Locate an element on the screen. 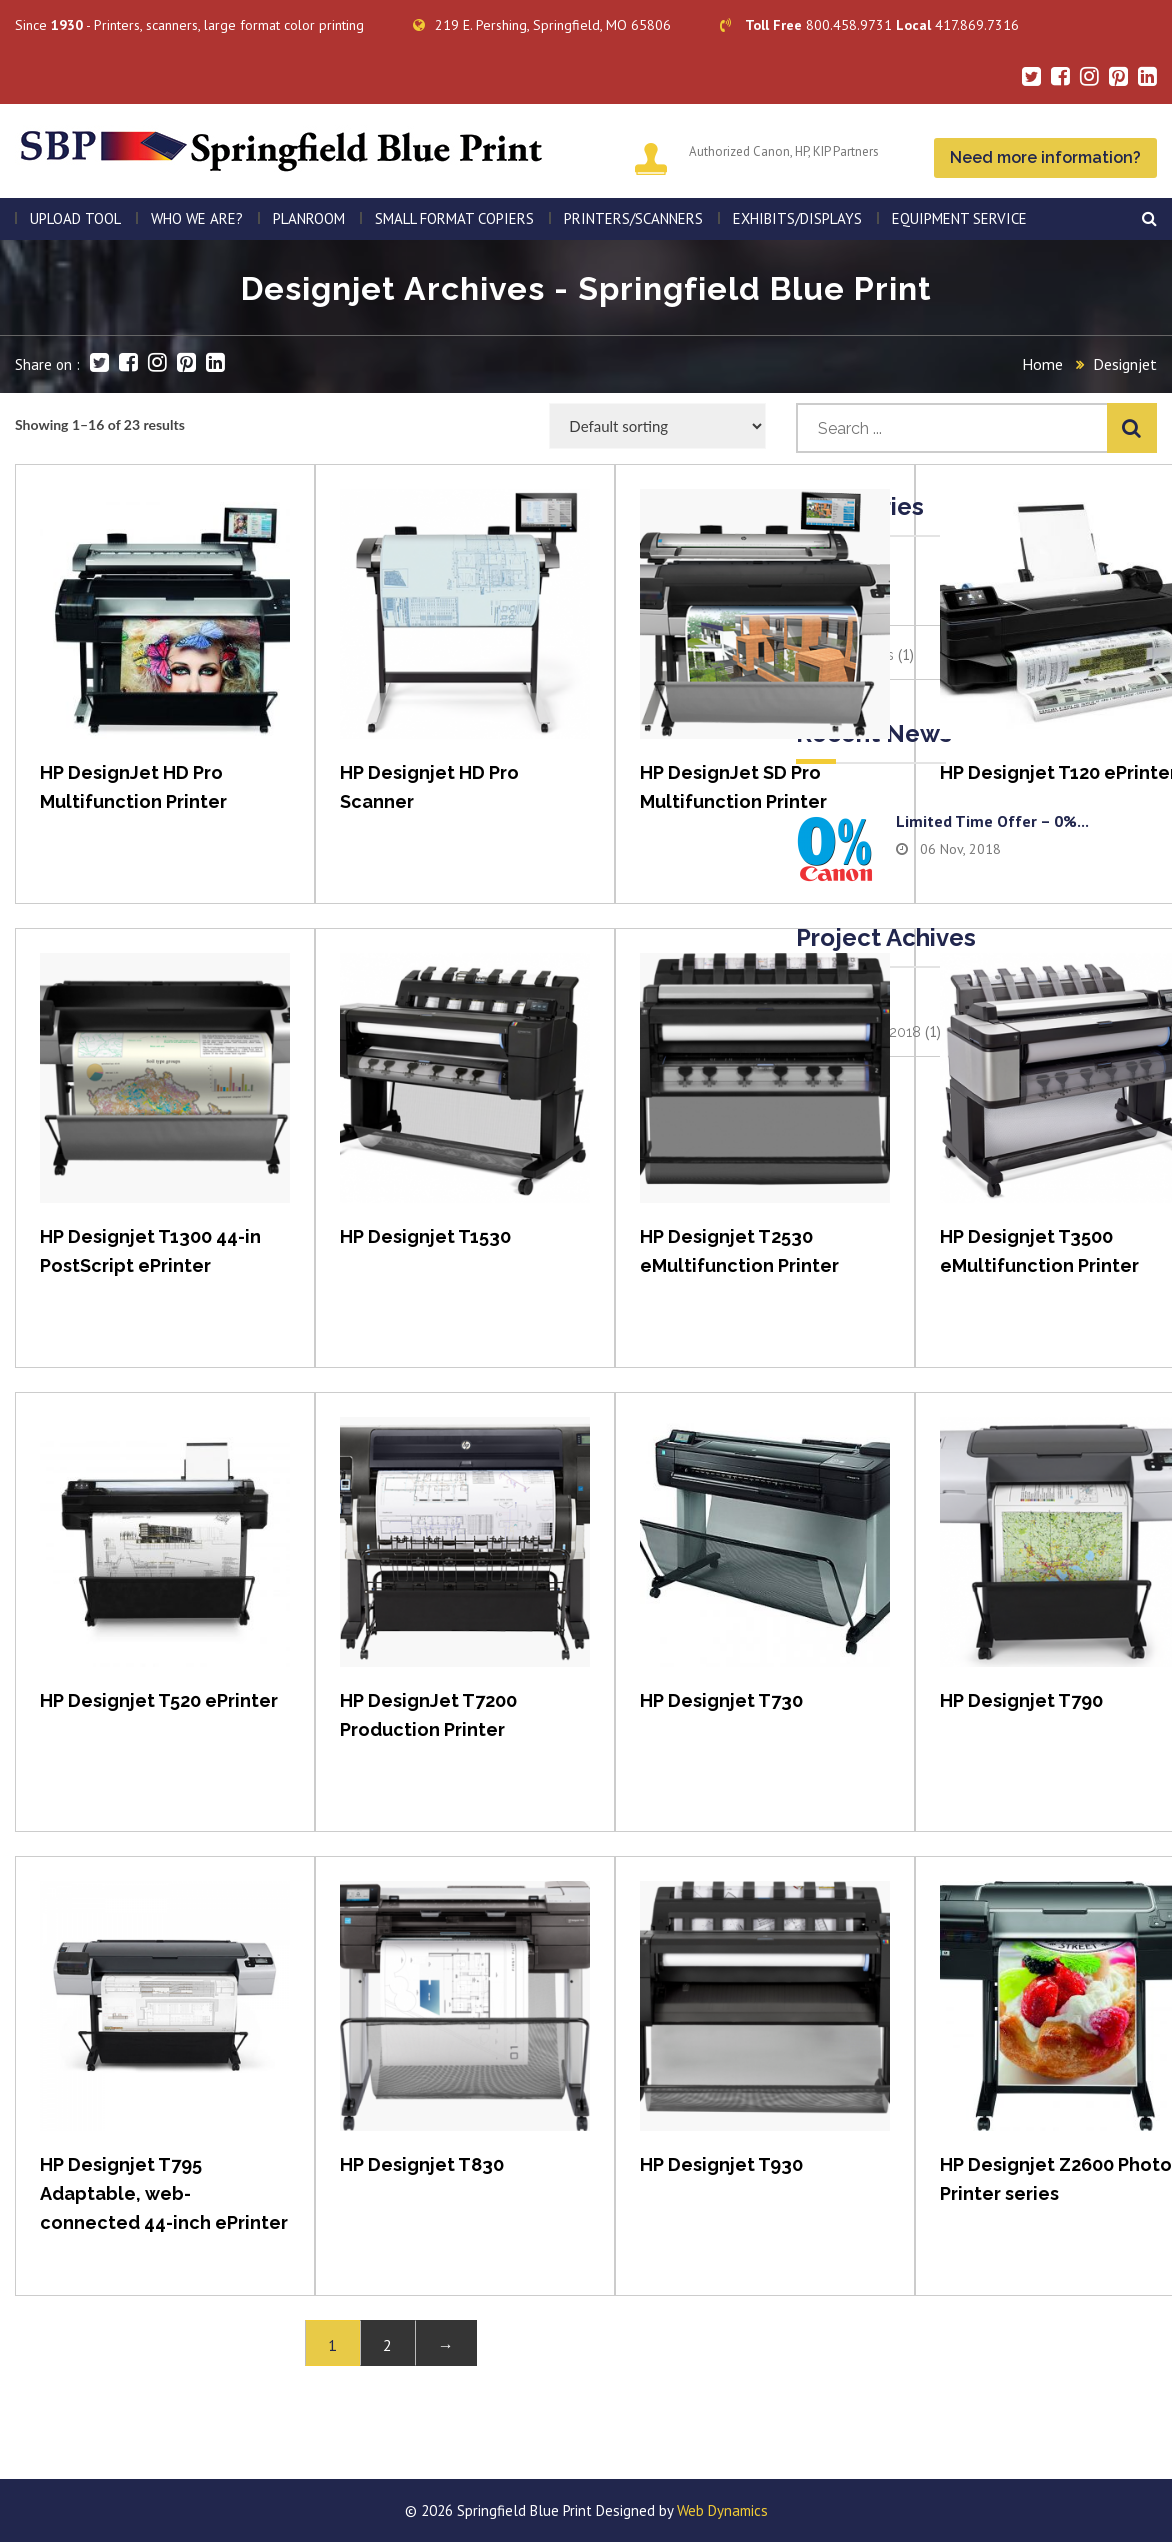  HP Designjet T520 ePrinter is located at coordinates (159, 1700).